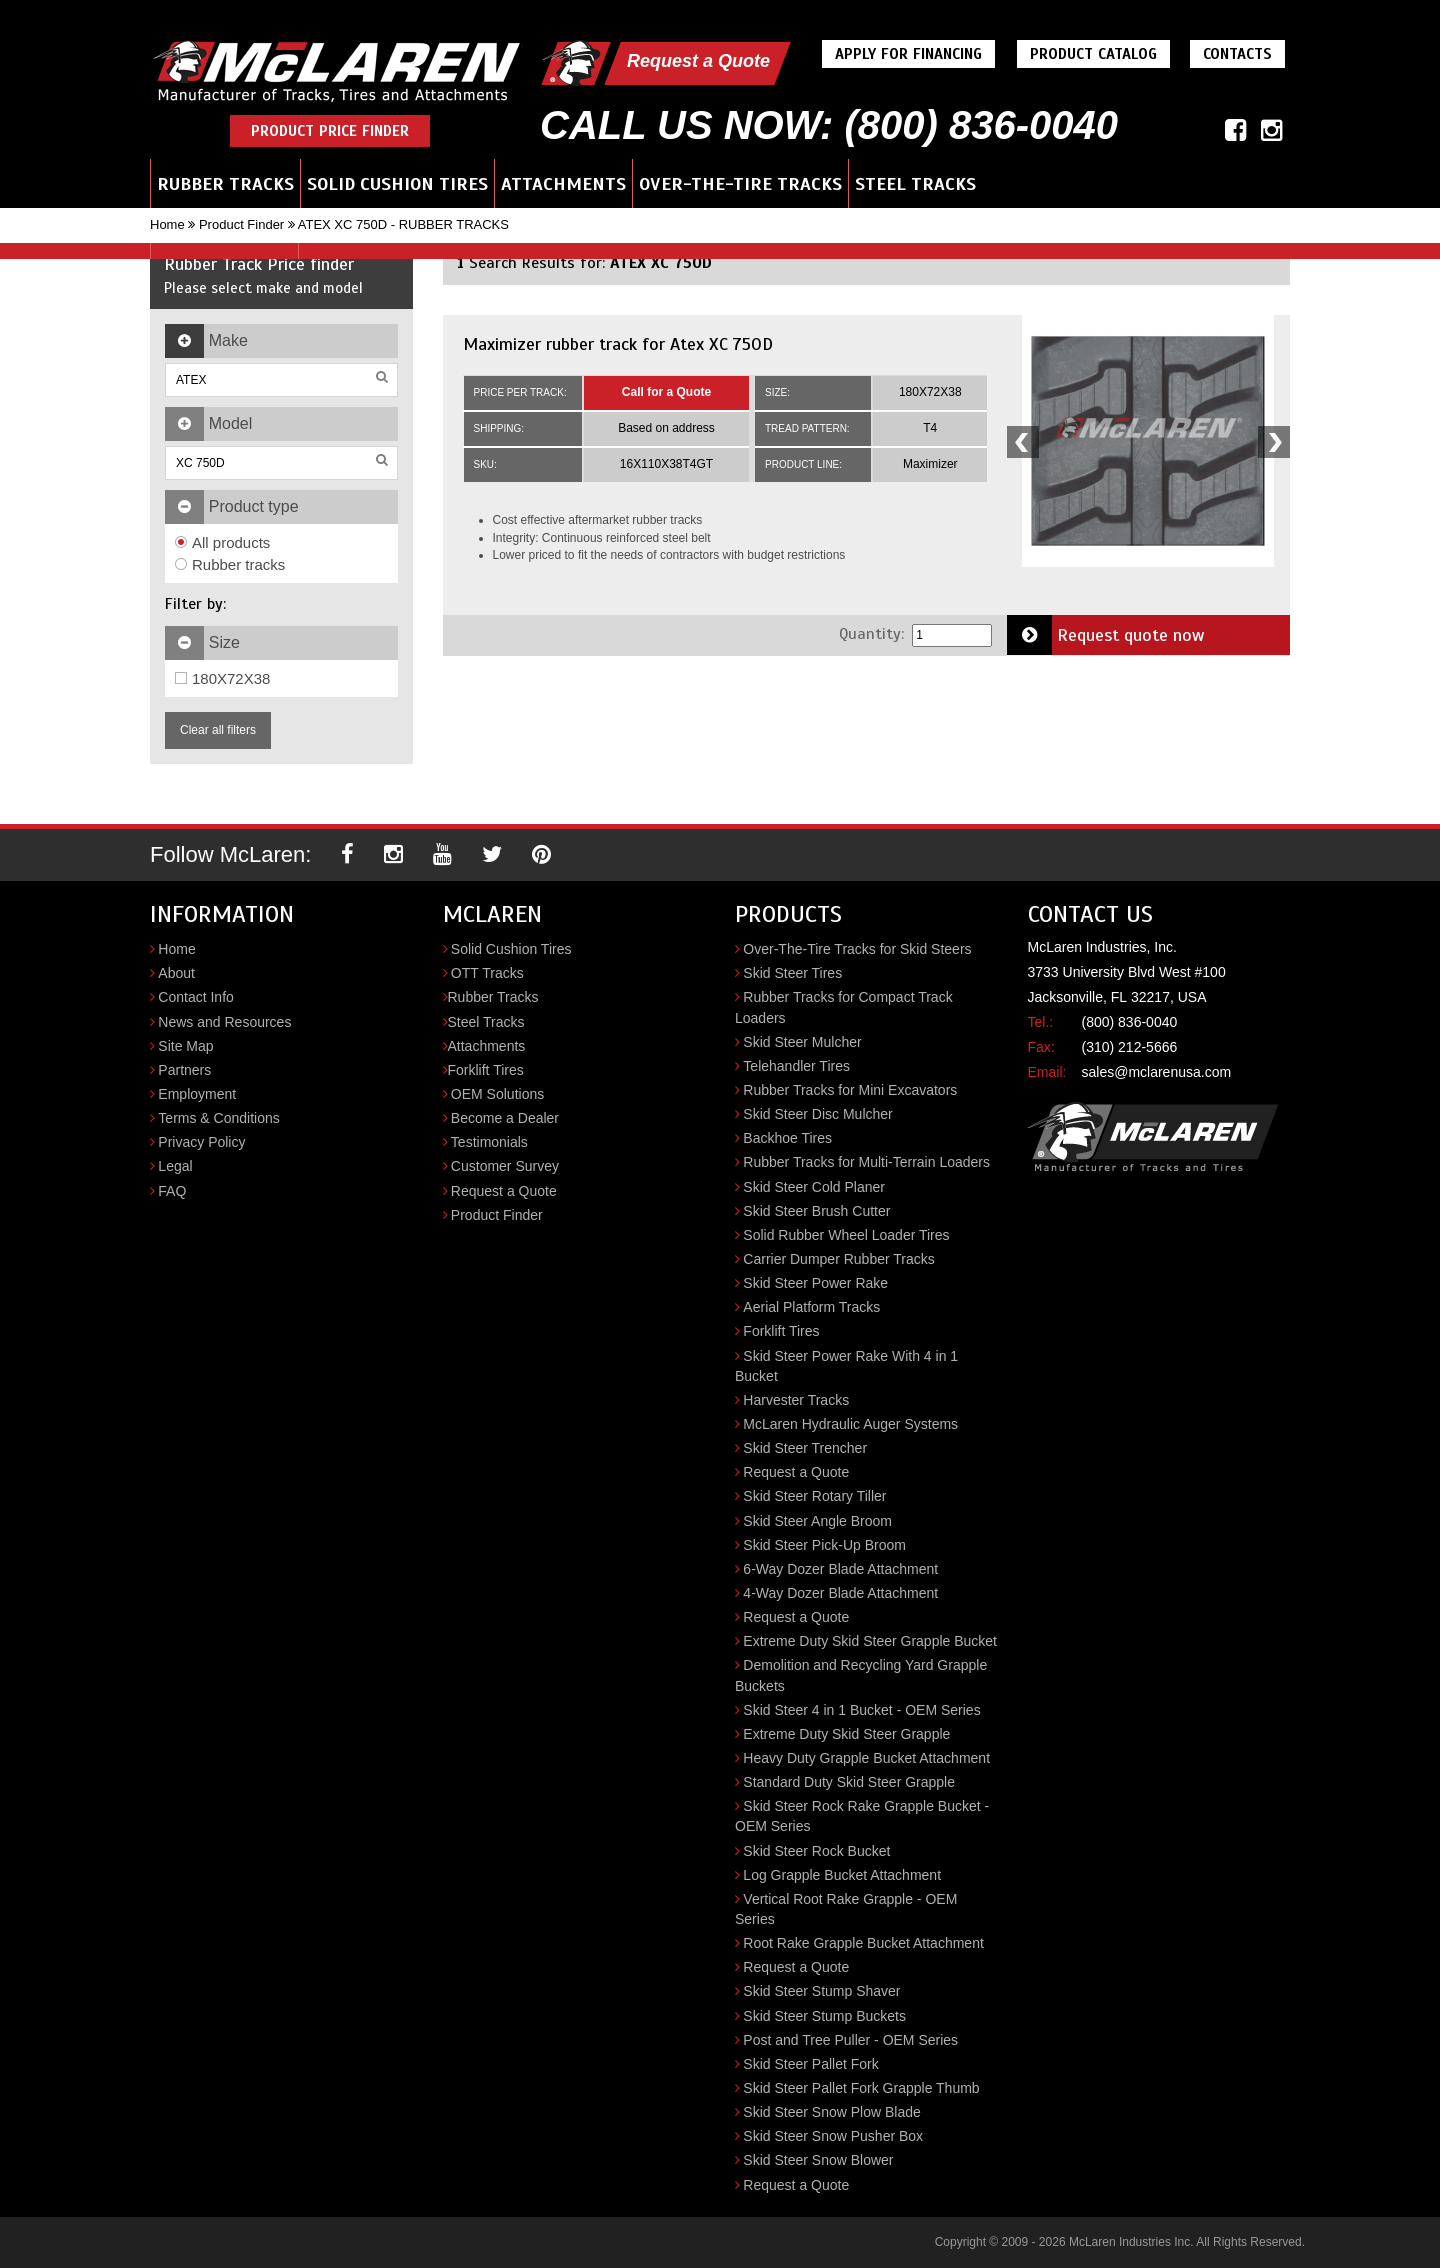 The width and height of the screenshot is (1440, 2268). What do you see at coordinates (861, 1710) in the screenshot?
I see `Skid Steer 4 in 1 Bucket - OEM Series` at bounding box center [861, 1710].